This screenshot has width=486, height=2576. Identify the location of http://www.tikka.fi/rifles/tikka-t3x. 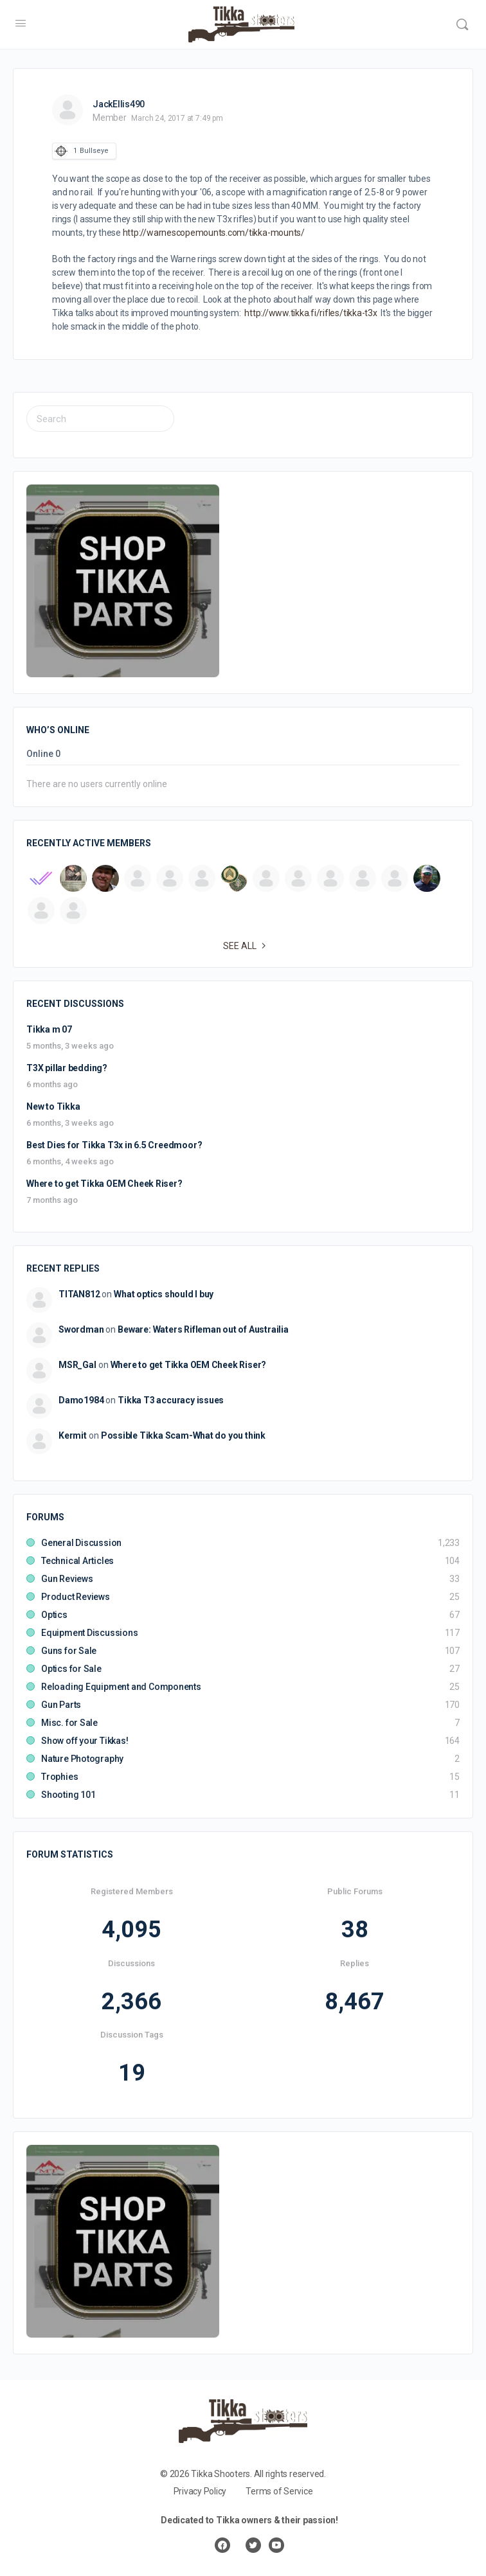
(311, 313).